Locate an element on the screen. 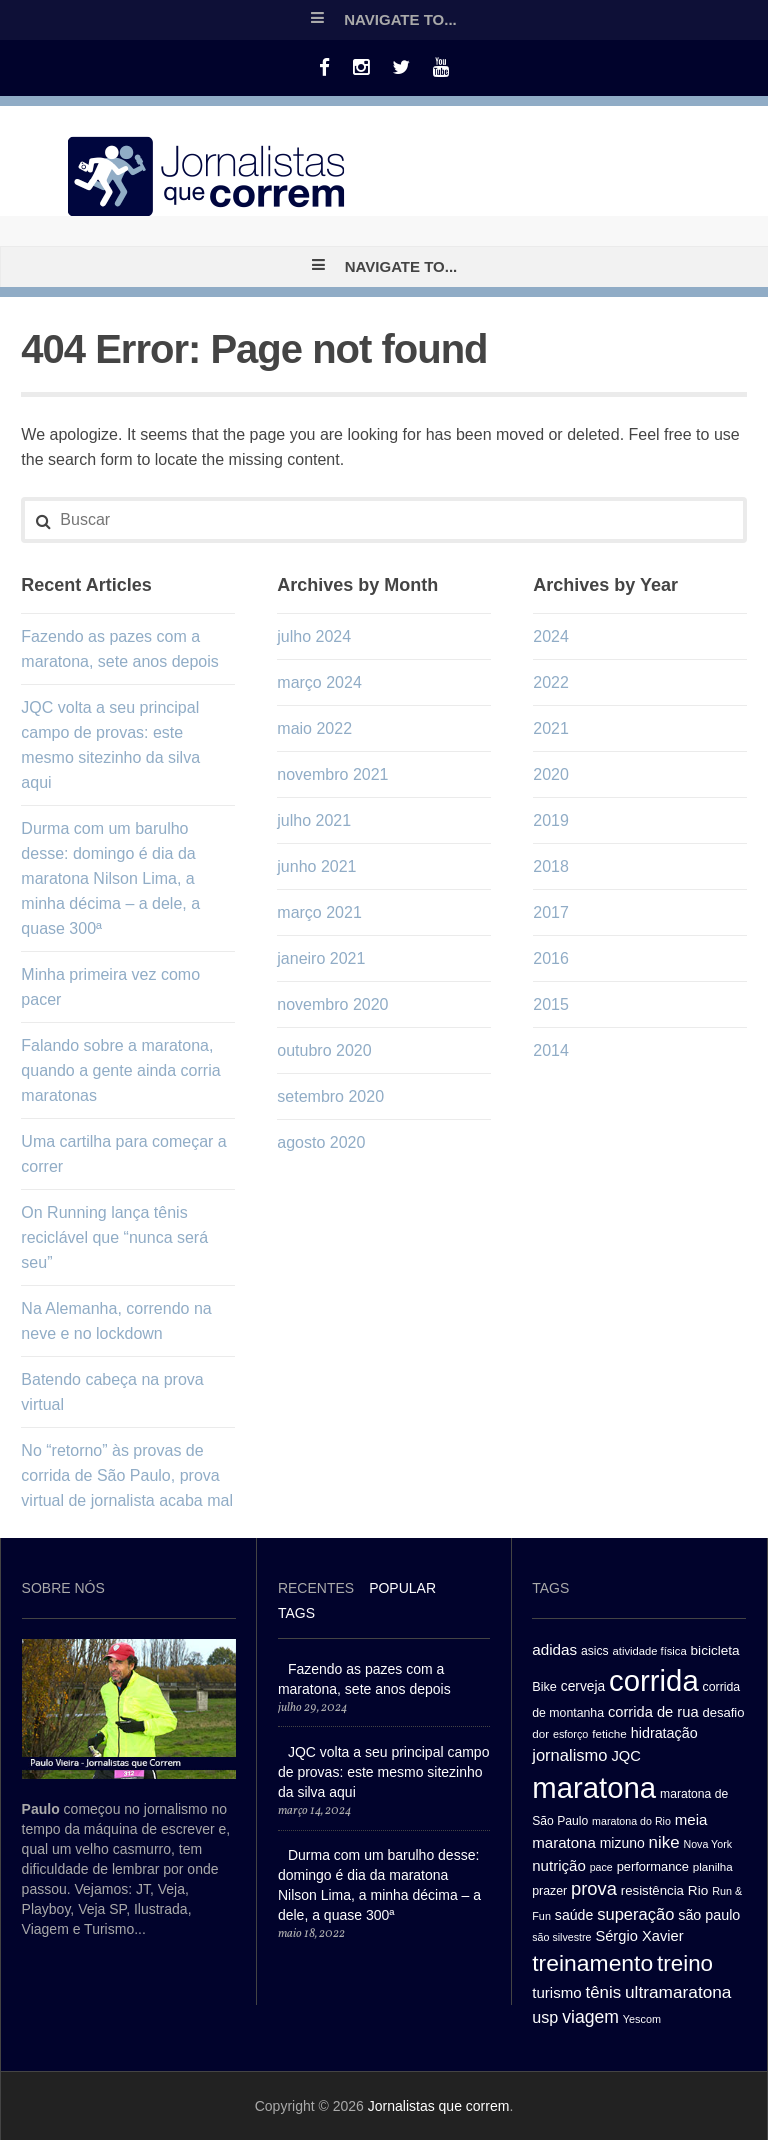 The height and width of the screenshot is (2140, 768). julho 2021 is located at coordinates (314, 820).